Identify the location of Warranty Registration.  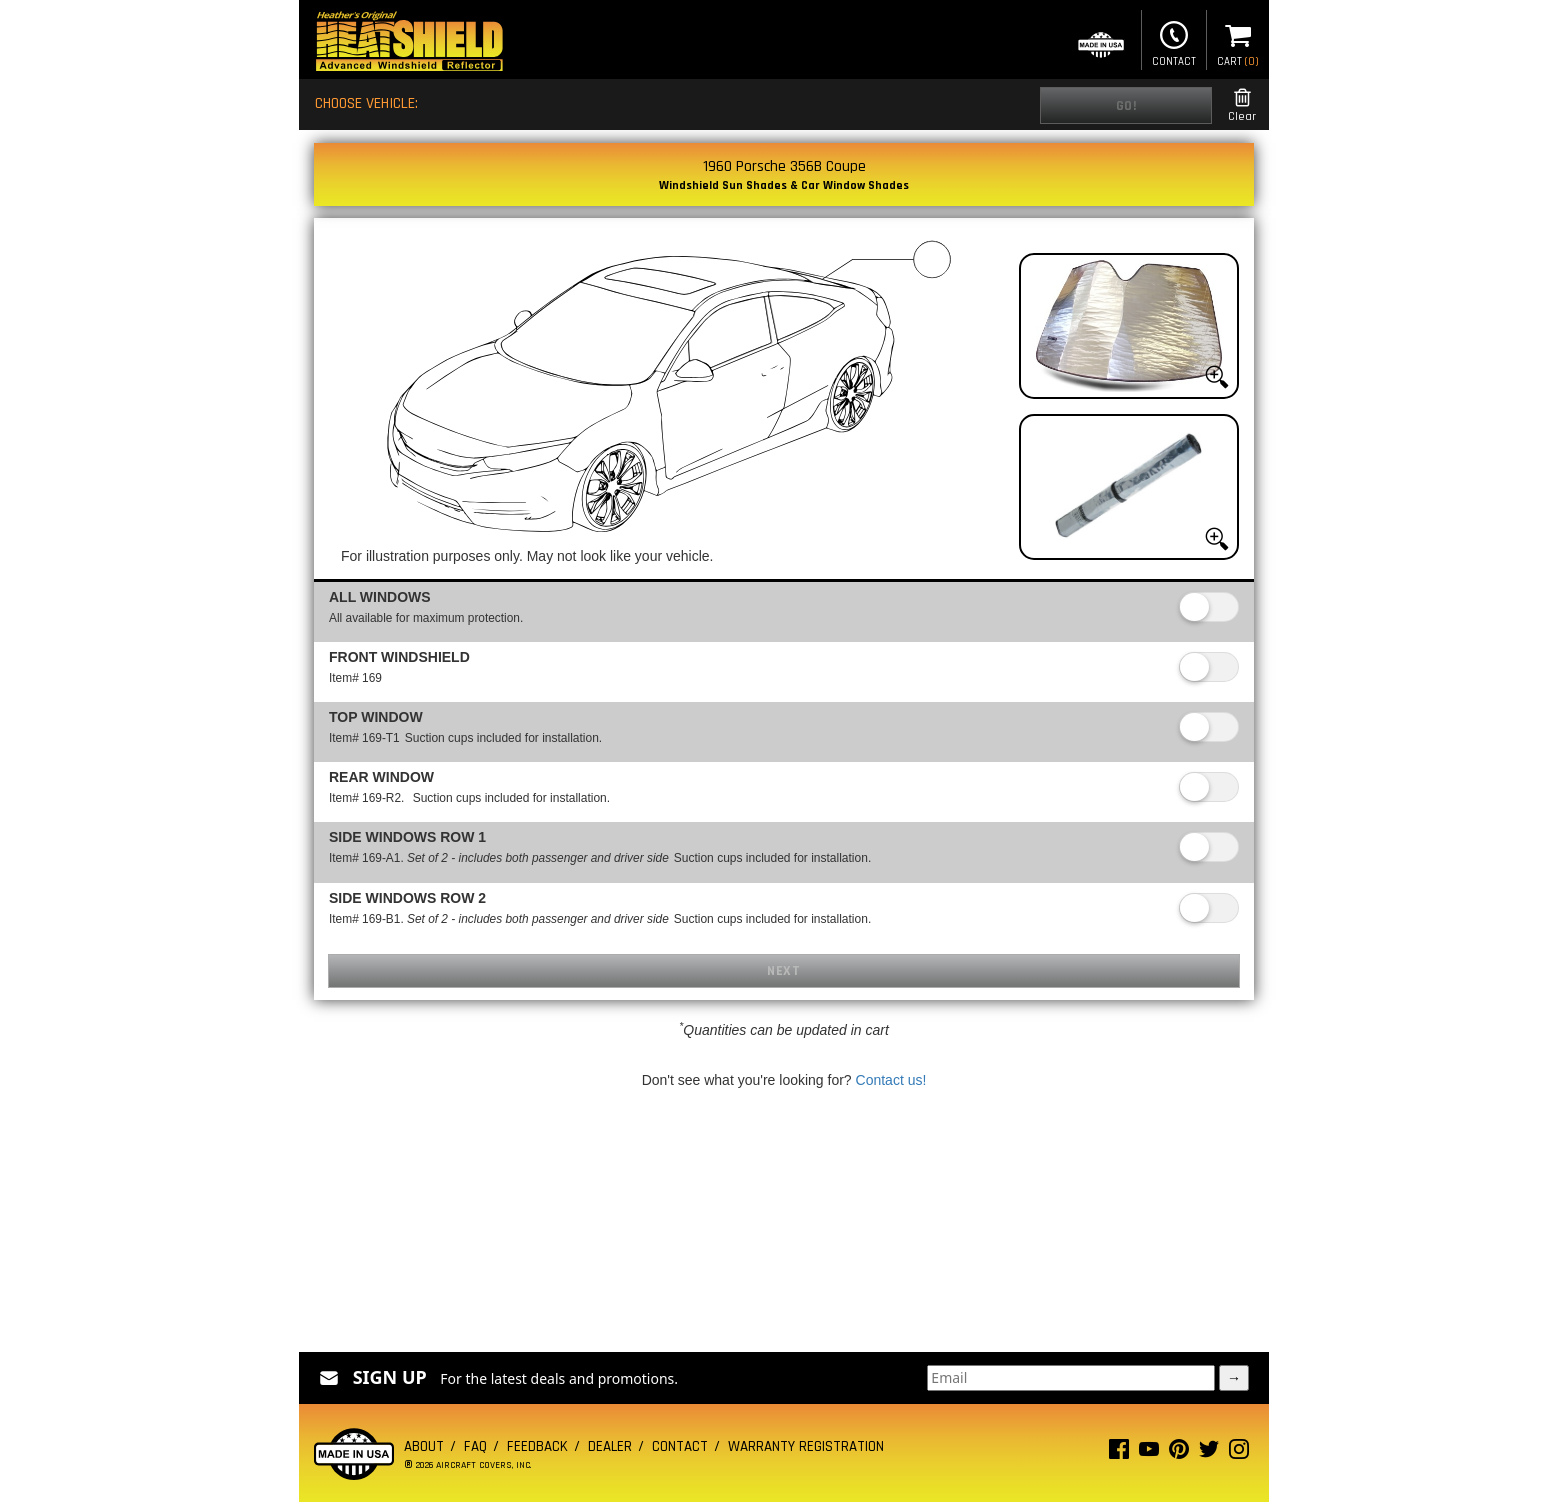
(806, 1446).